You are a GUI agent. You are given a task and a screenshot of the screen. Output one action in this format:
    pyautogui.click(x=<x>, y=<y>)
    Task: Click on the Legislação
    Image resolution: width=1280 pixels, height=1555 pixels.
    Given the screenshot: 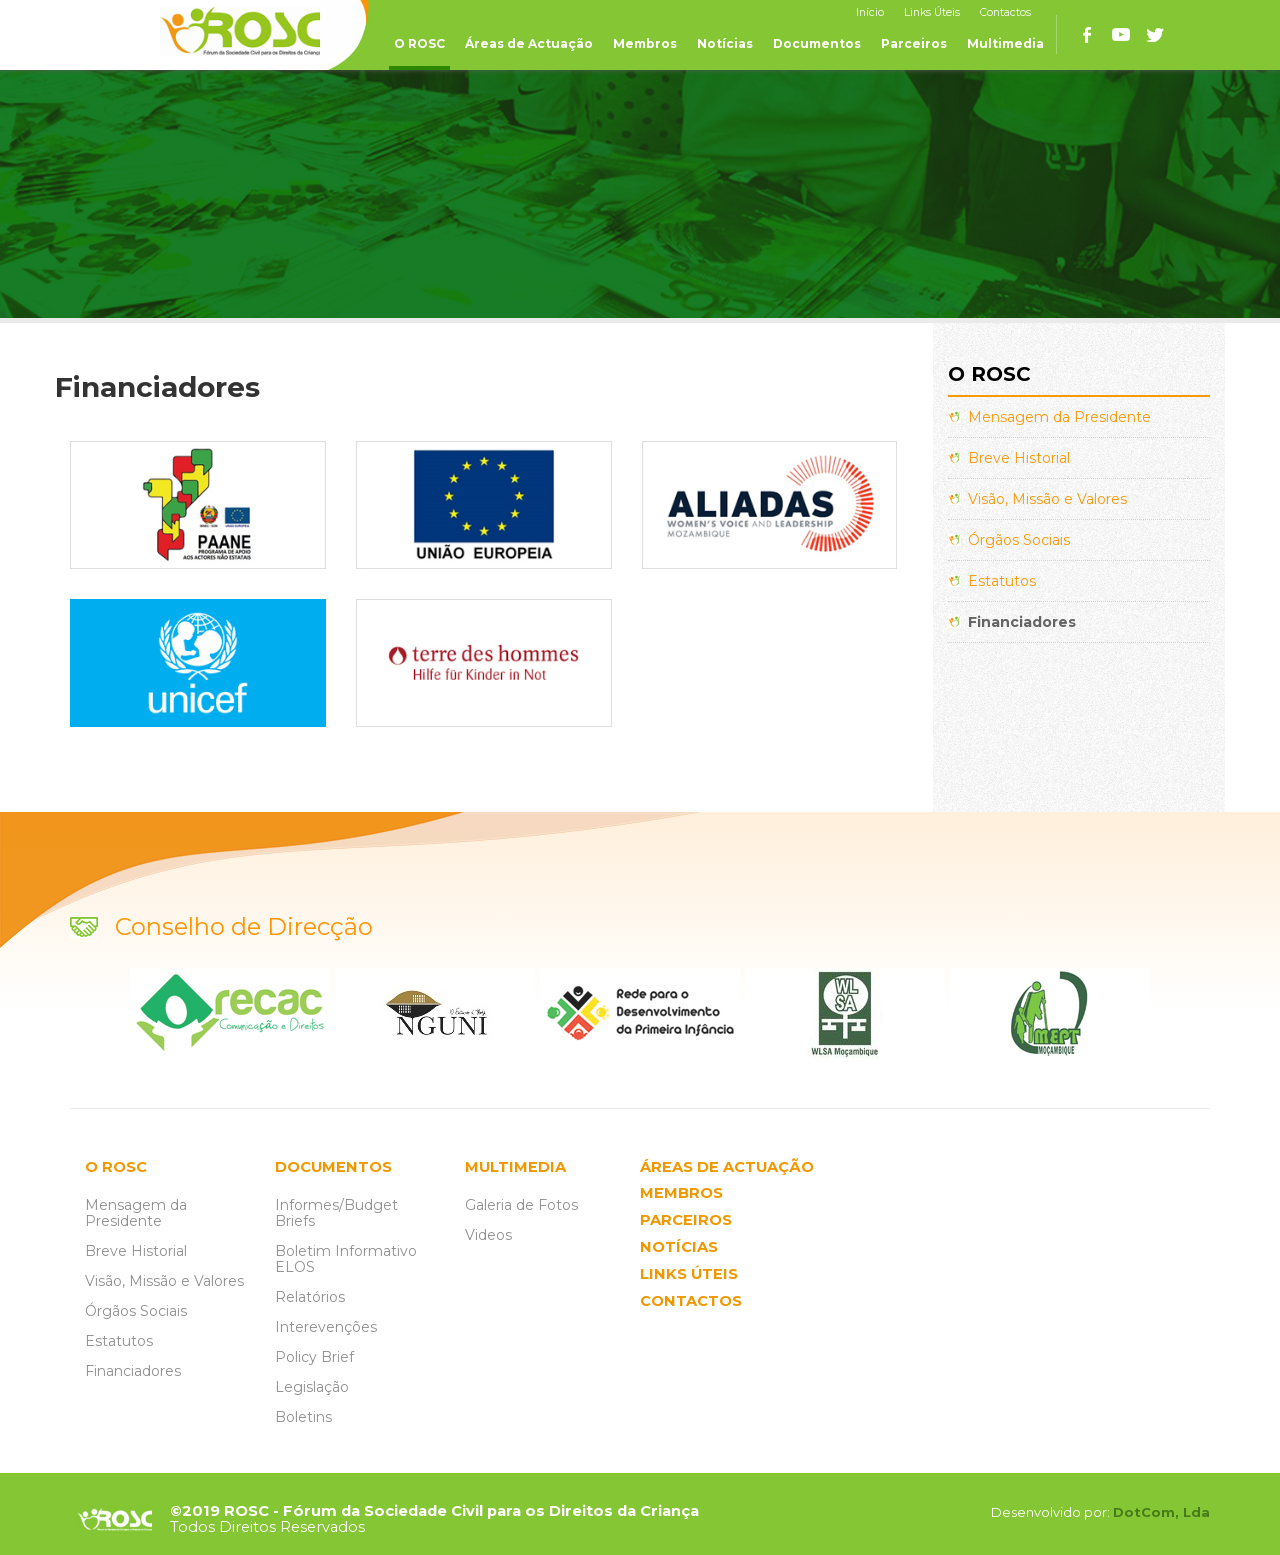 What is the action you would take?
    pyautogui.click(x=312, y=1387)
    